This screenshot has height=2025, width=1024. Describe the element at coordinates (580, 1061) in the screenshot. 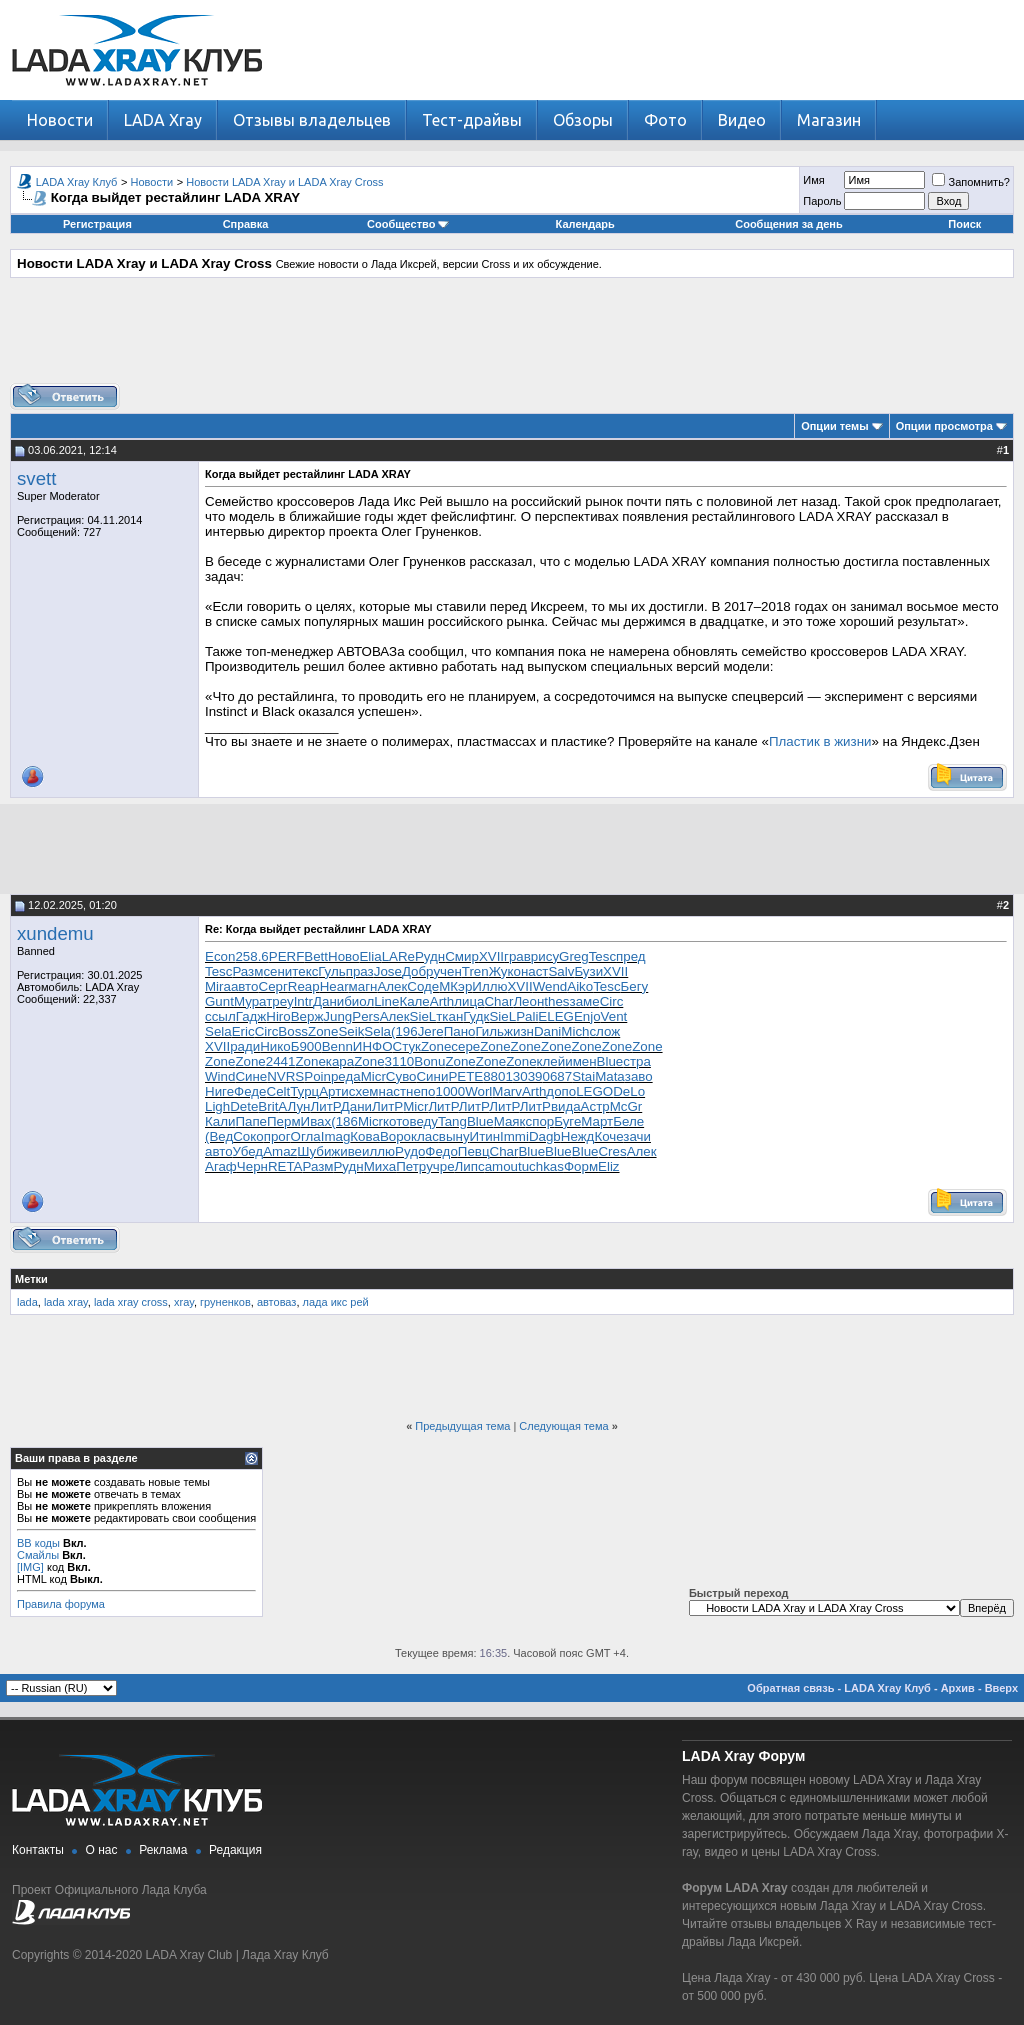

I see `имен` at that location.